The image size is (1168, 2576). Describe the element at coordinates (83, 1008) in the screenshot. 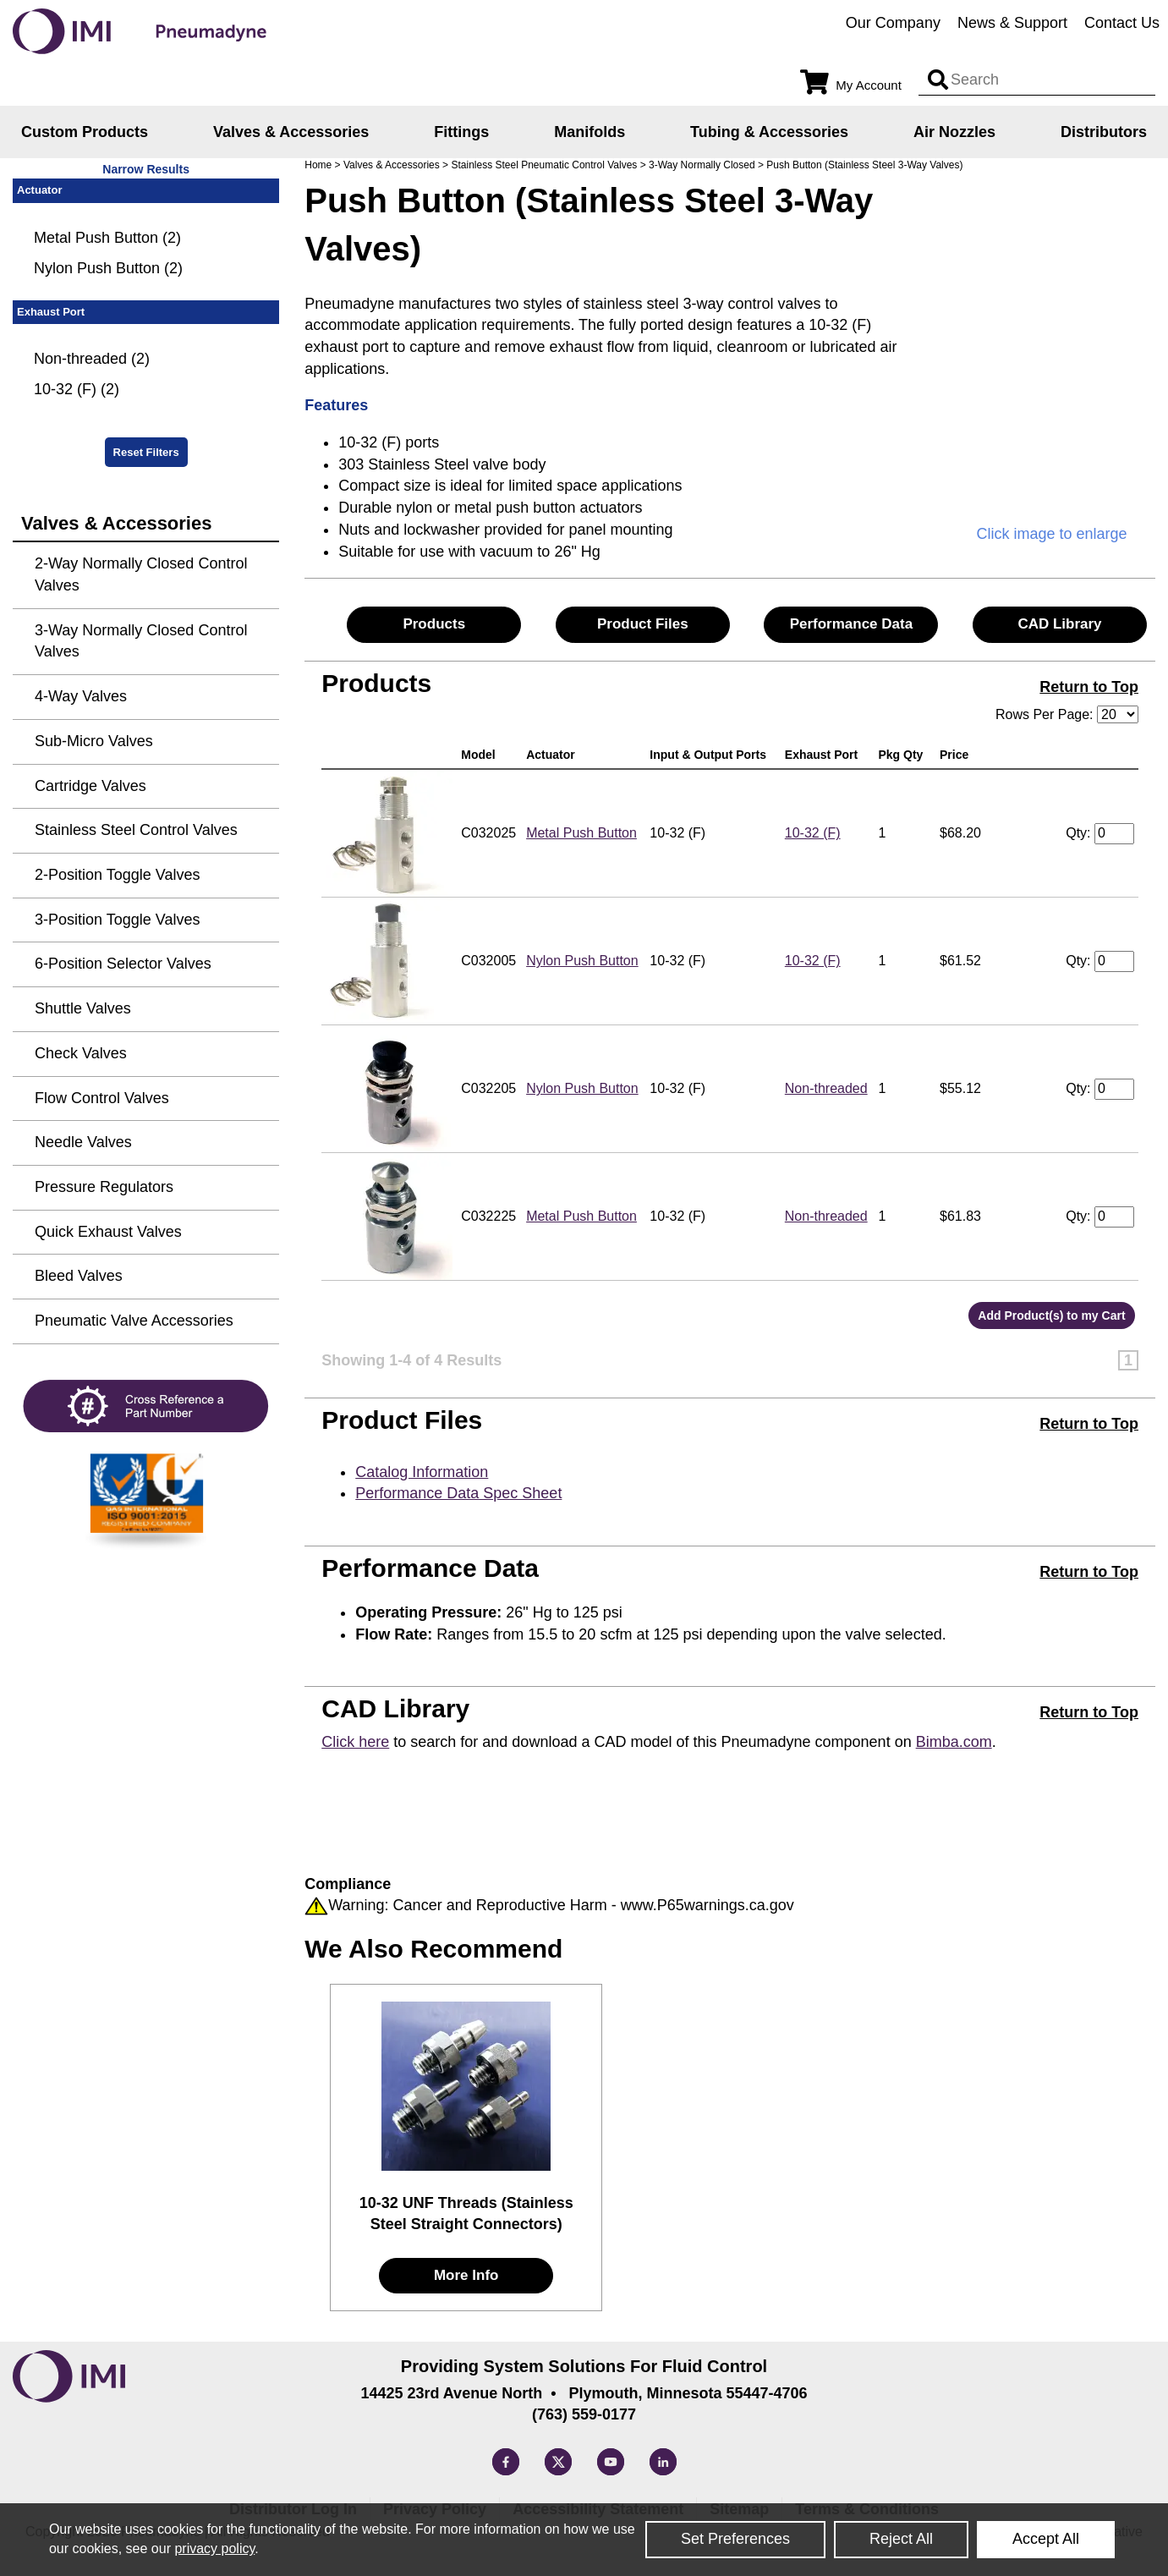

I see `Shuttle Valves` at that location.